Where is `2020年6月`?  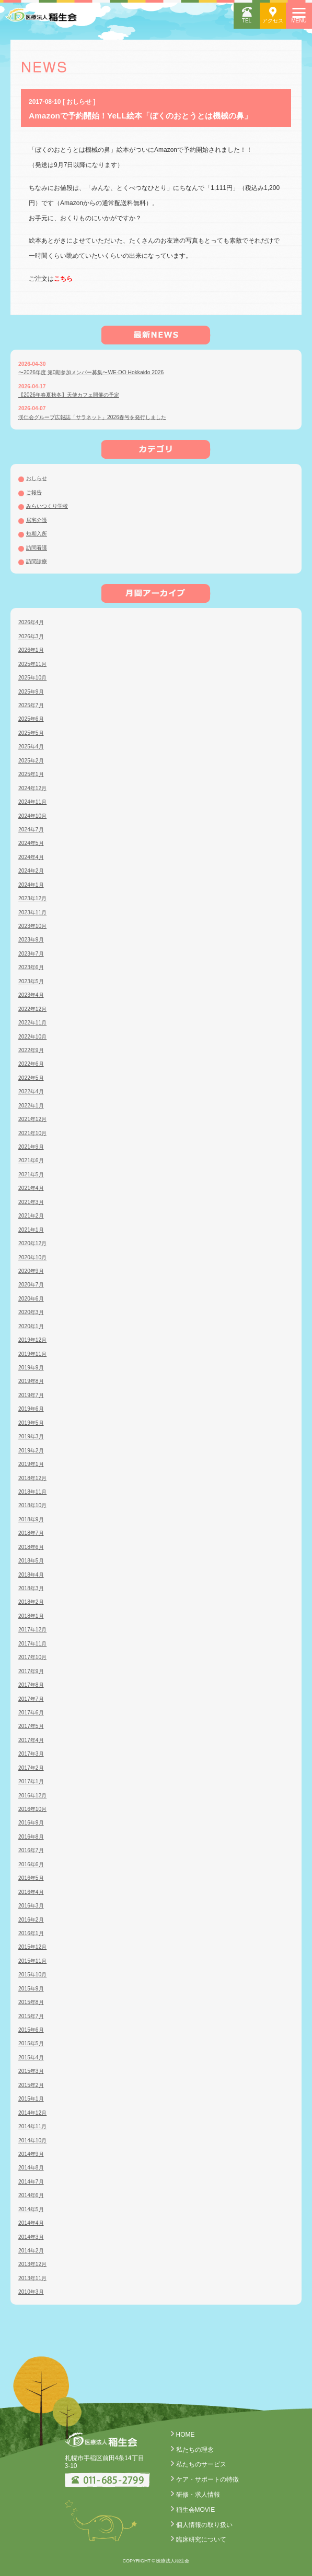 2020年6月 is located at coordinates (31, 1299).